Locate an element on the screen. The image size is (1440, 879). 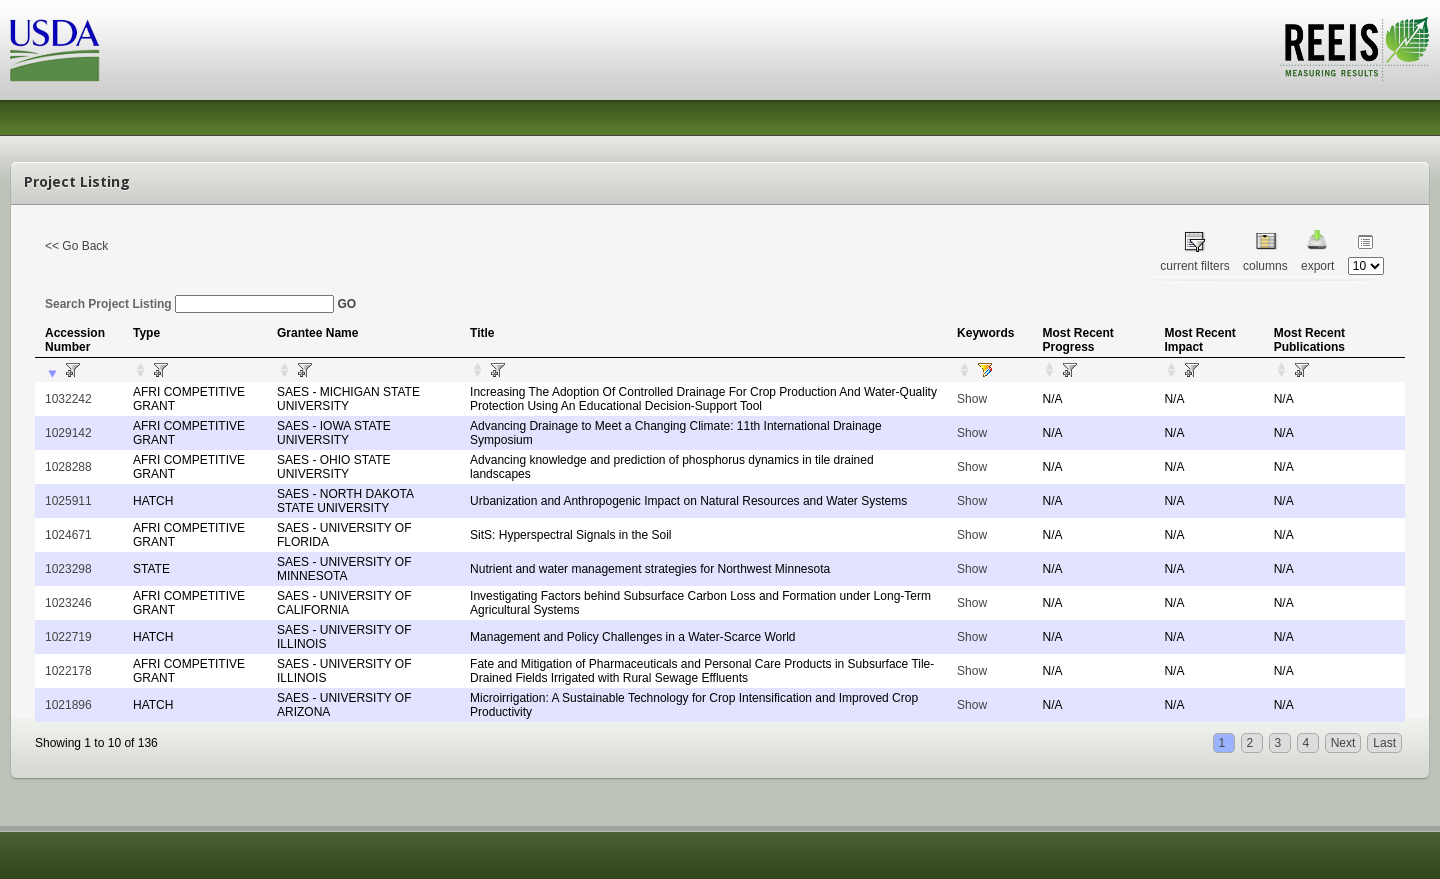
current filters is located at coordinates (1194, 266).